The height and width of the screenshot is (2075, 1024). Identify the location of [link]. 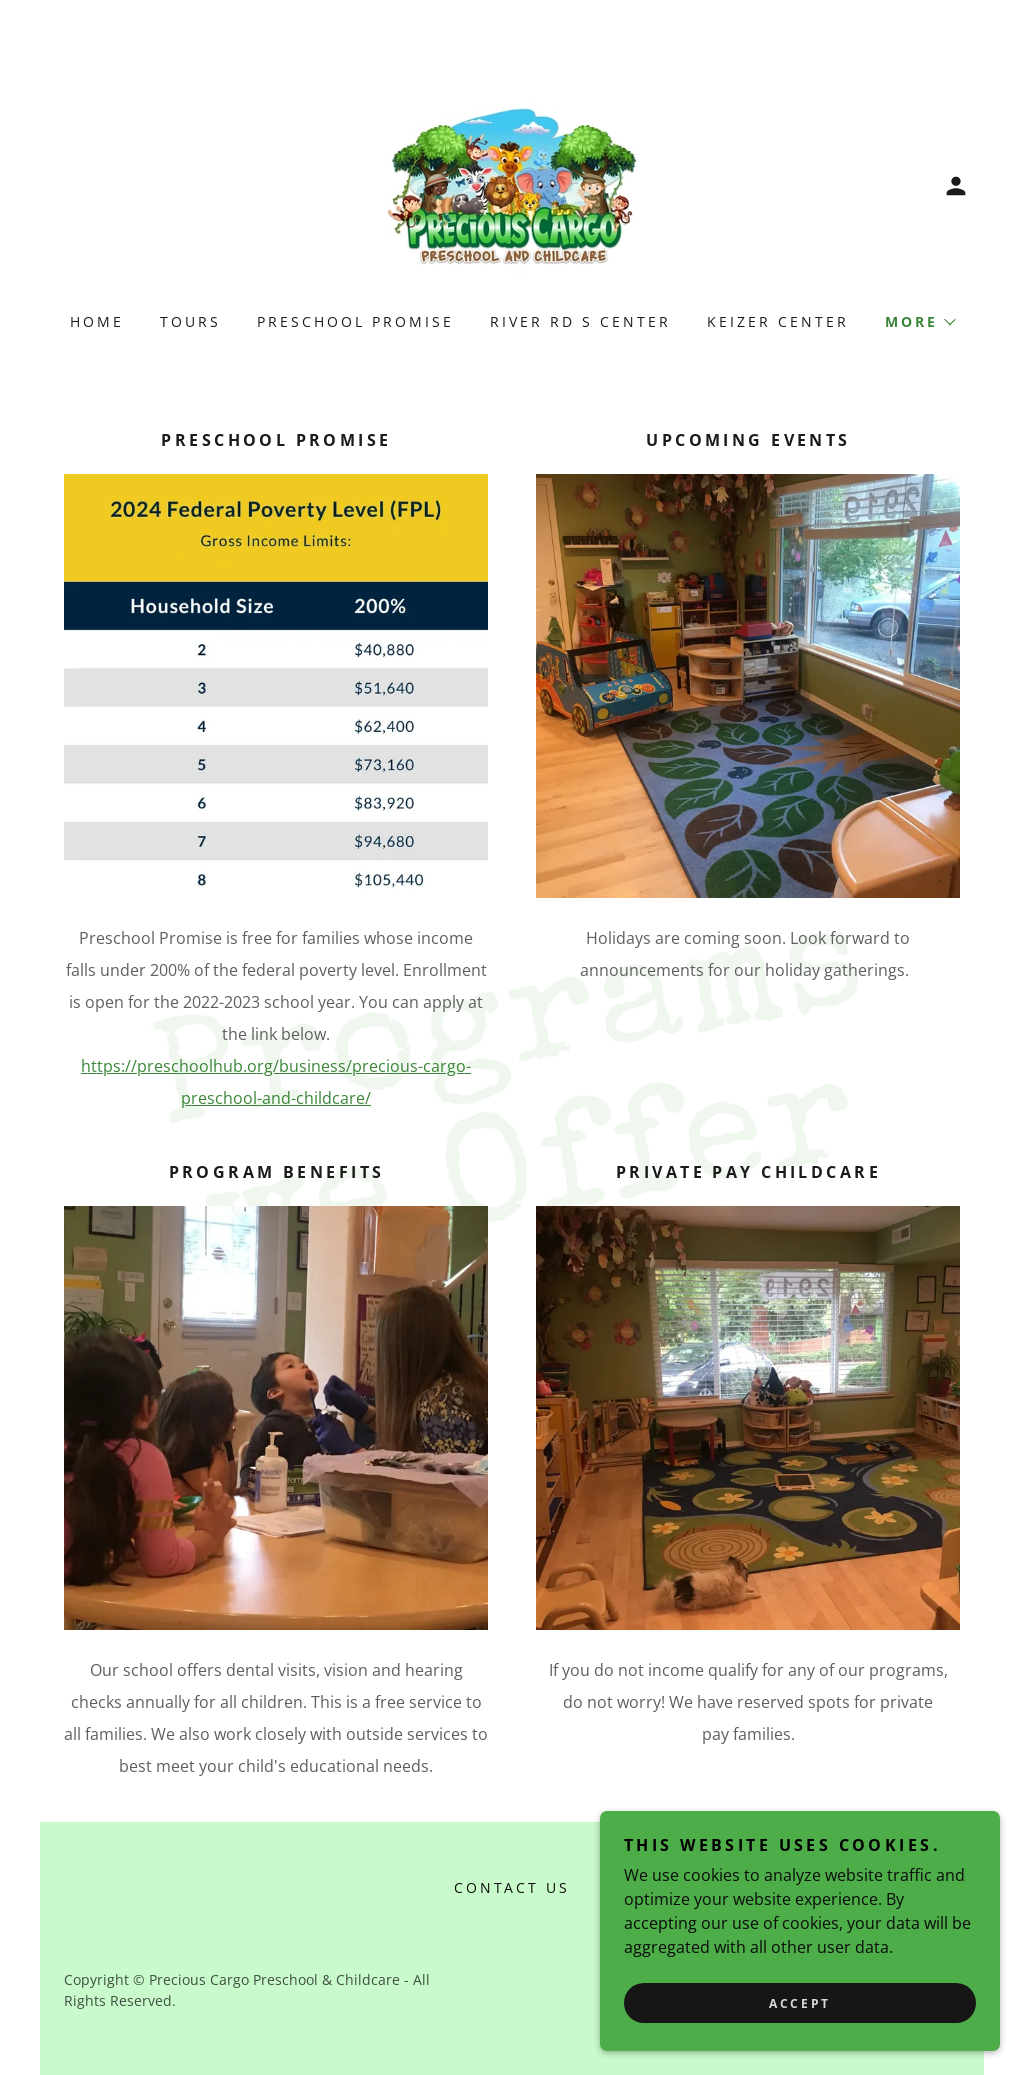
(512, 184).